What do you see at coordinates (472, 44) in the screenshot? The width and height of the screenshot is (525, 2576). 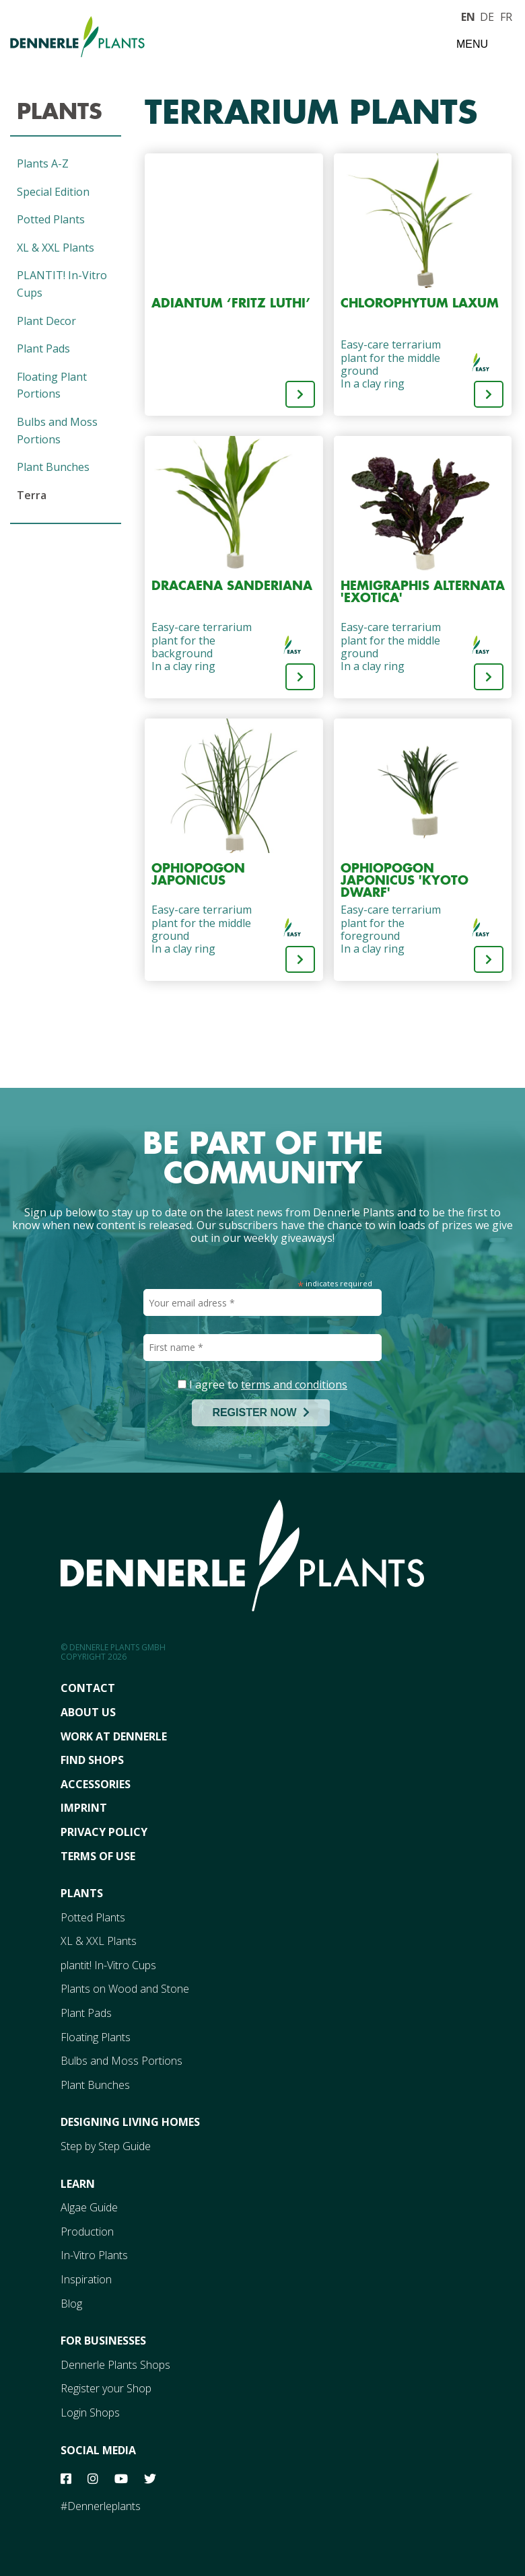 I see `Menu` at bounding box center [472, 44].